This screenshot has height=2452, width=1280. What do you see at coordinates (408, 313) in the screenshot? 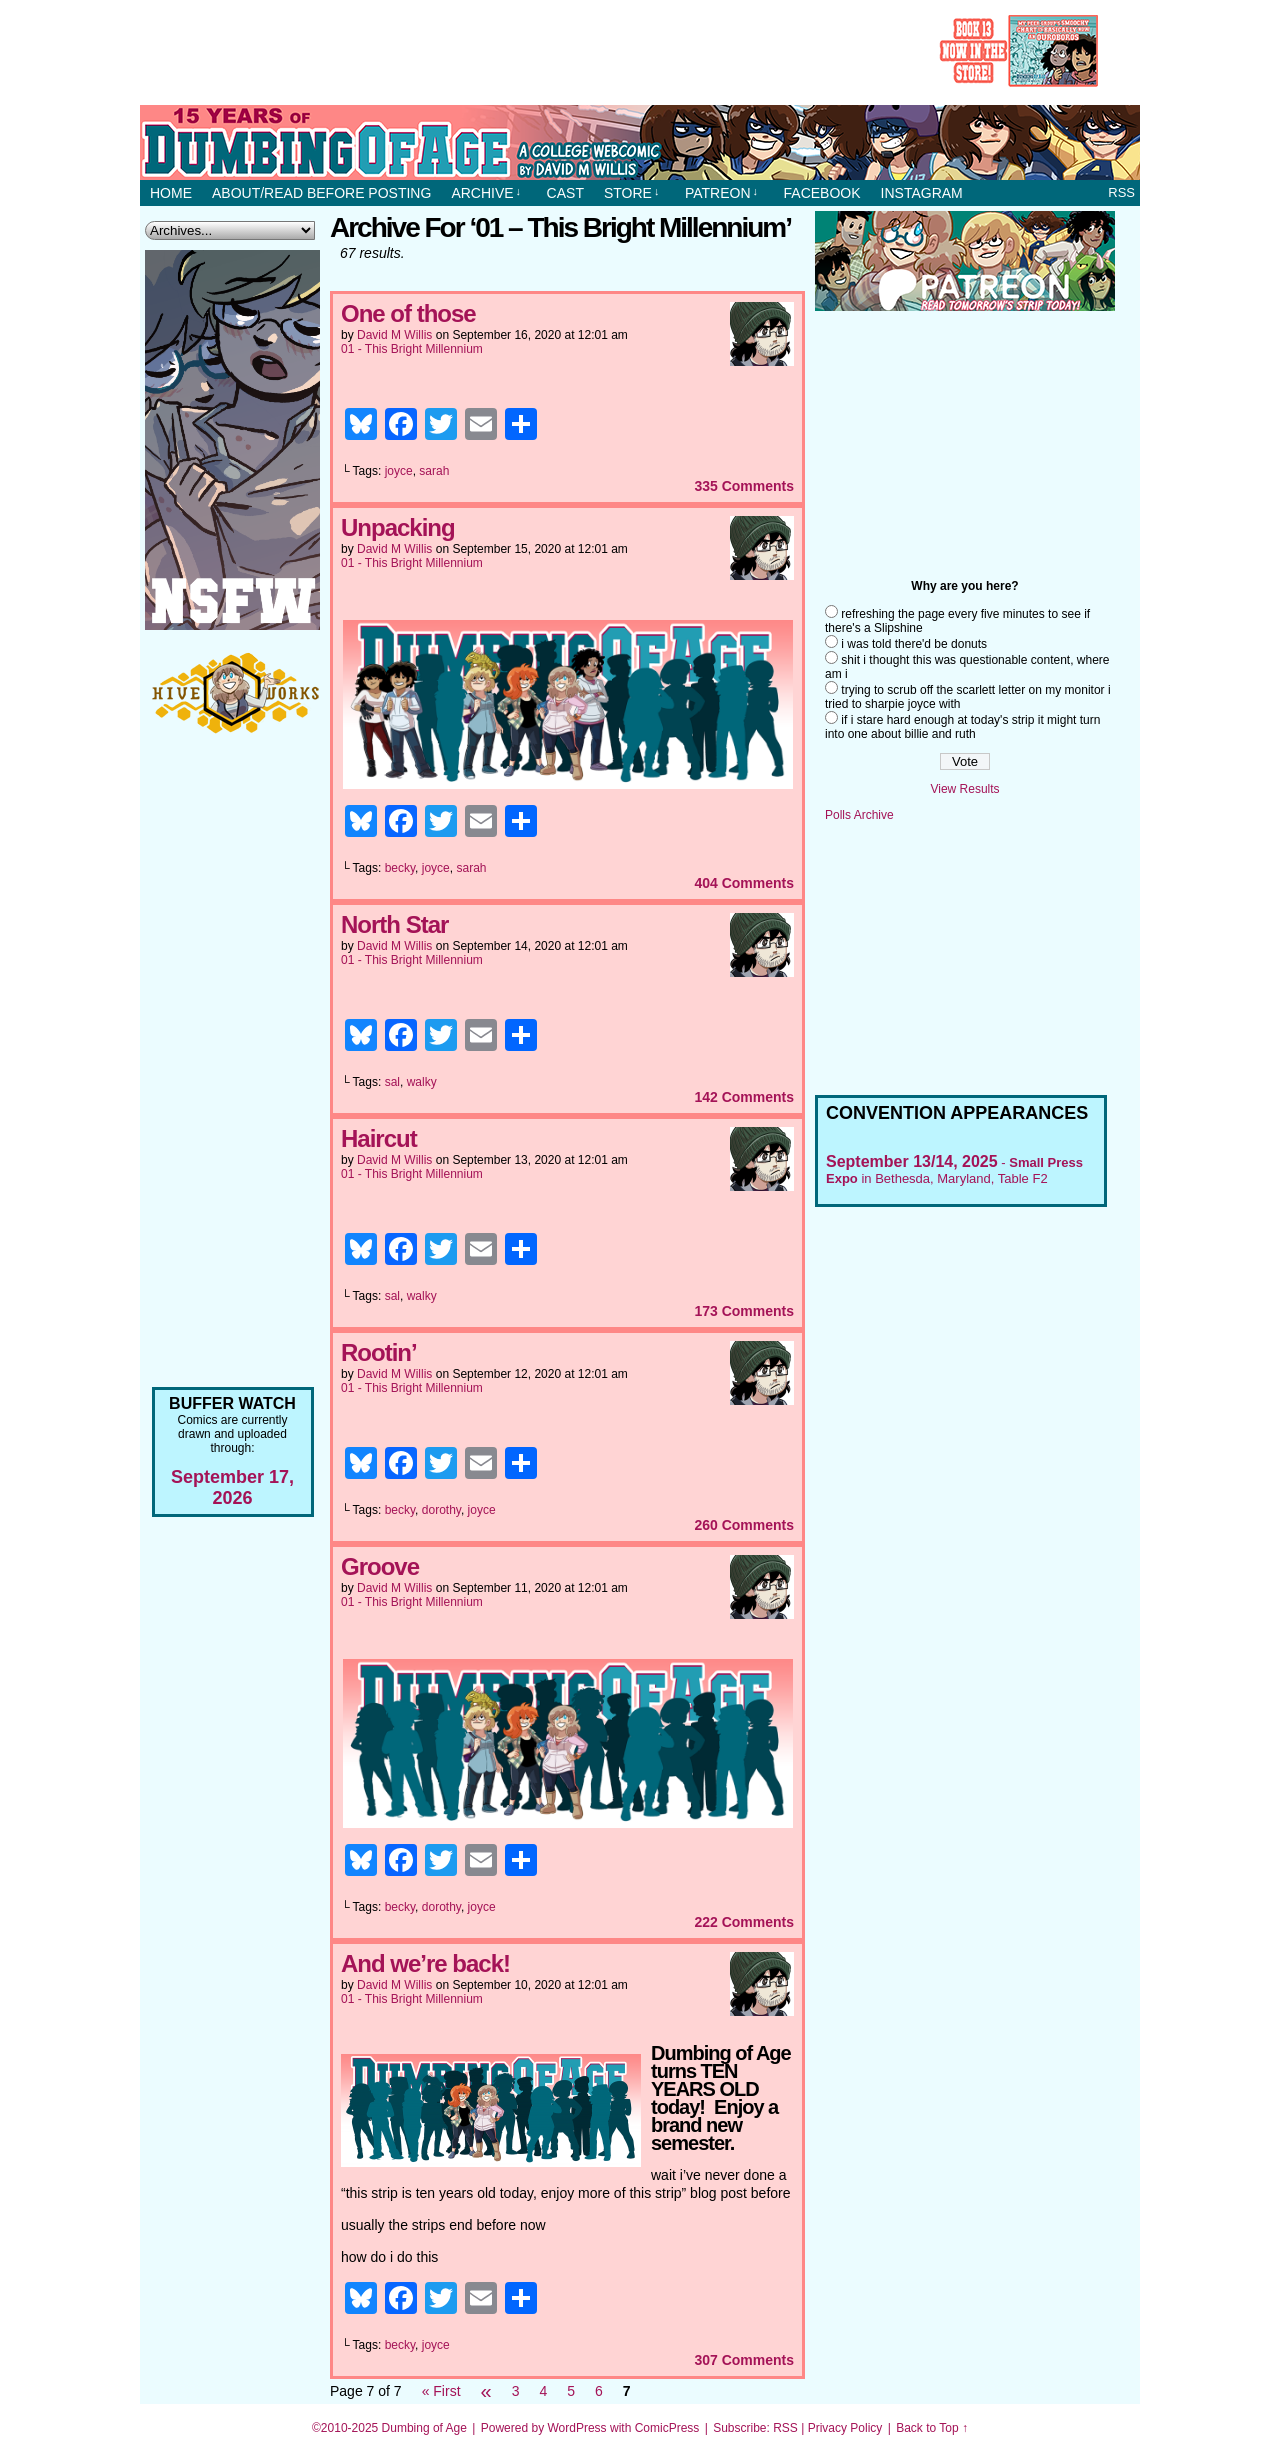
I see `One of those` at bounding box center [408, 313].